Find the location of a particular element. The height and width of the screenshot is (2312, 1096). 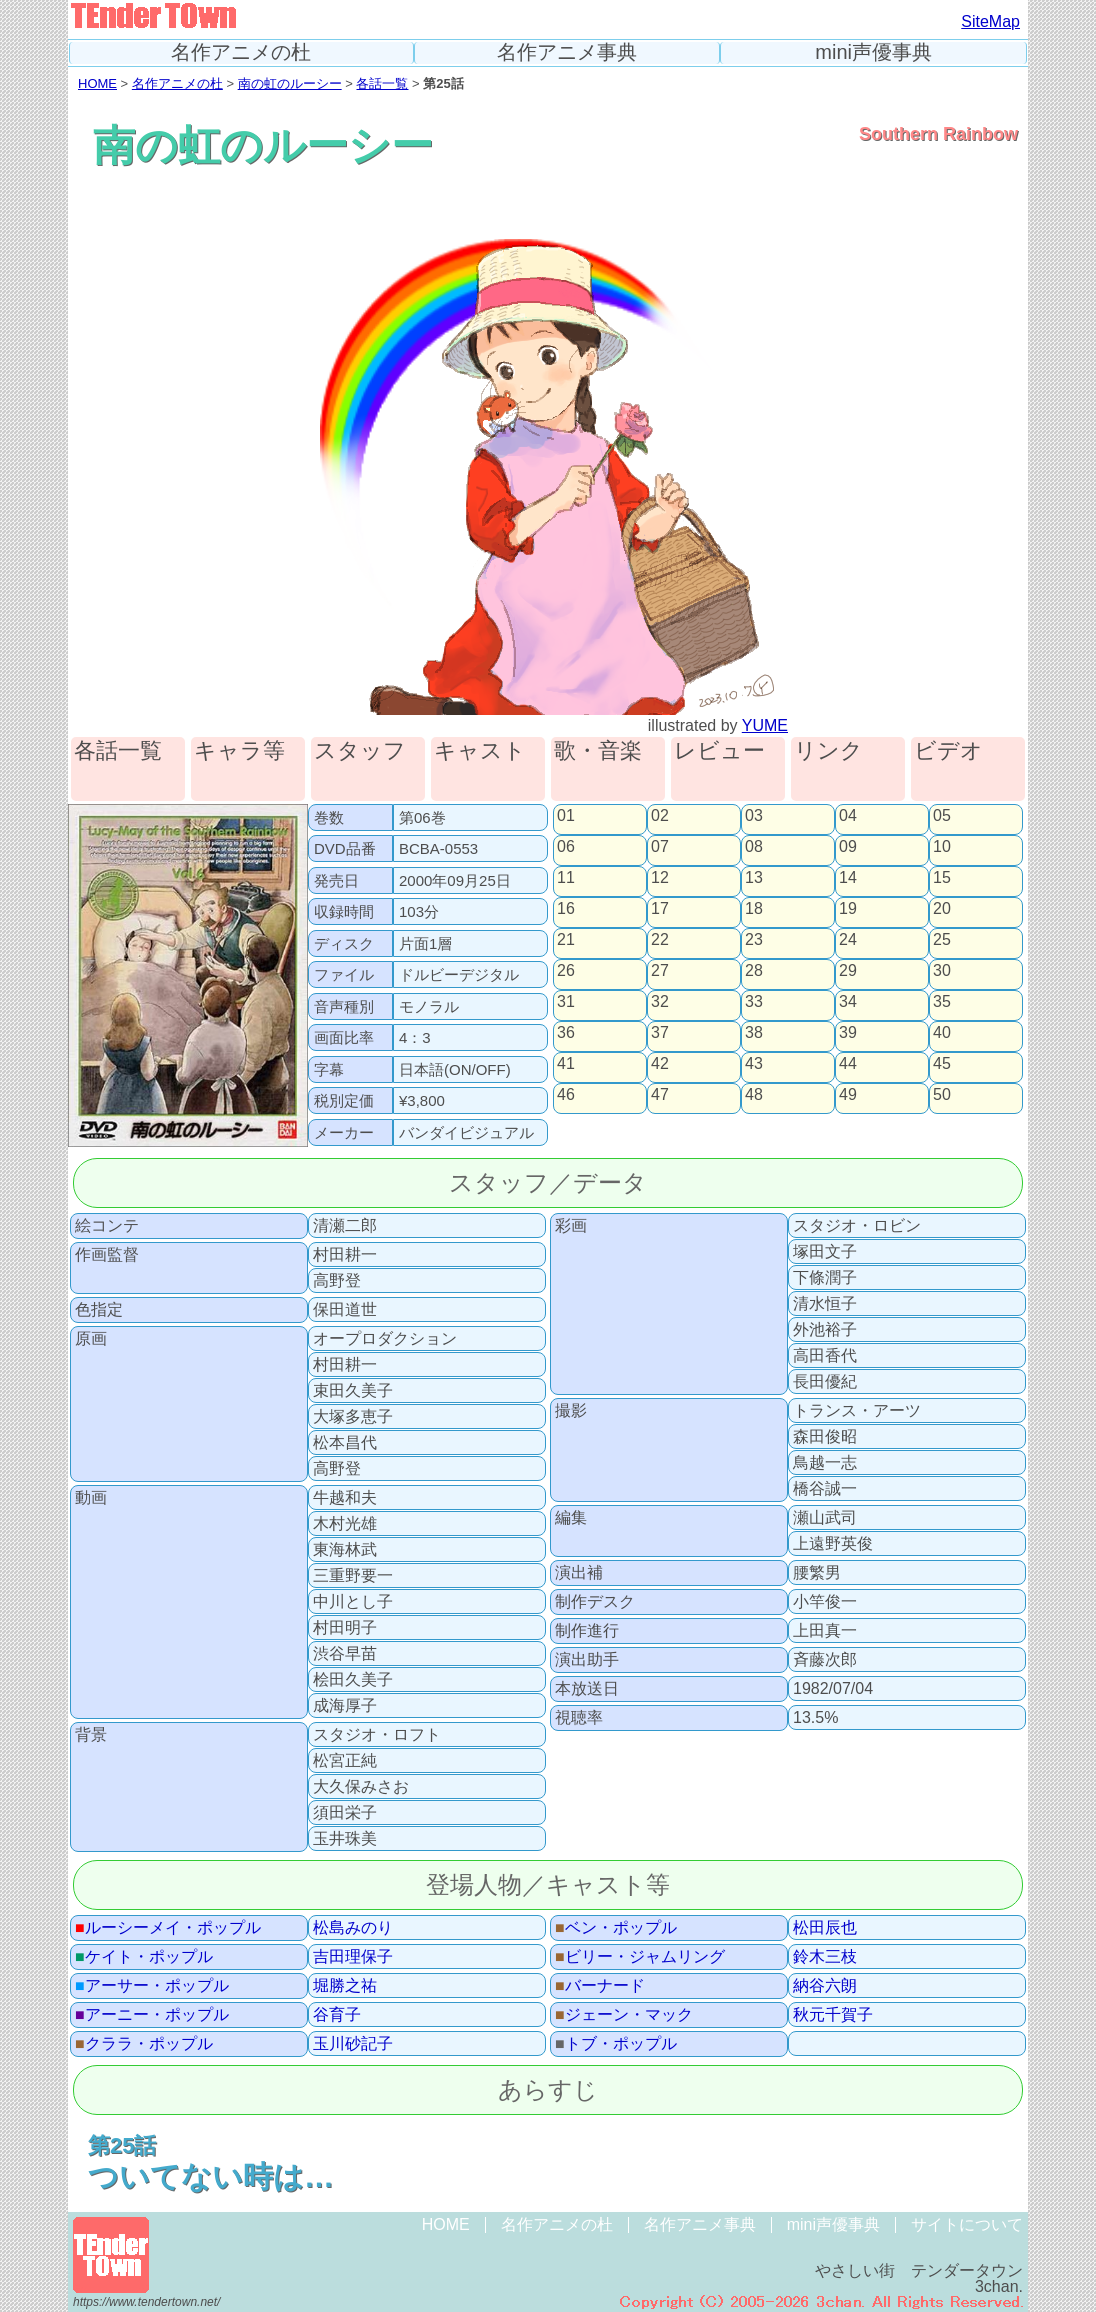

24 is located at coordinates (848, 940).